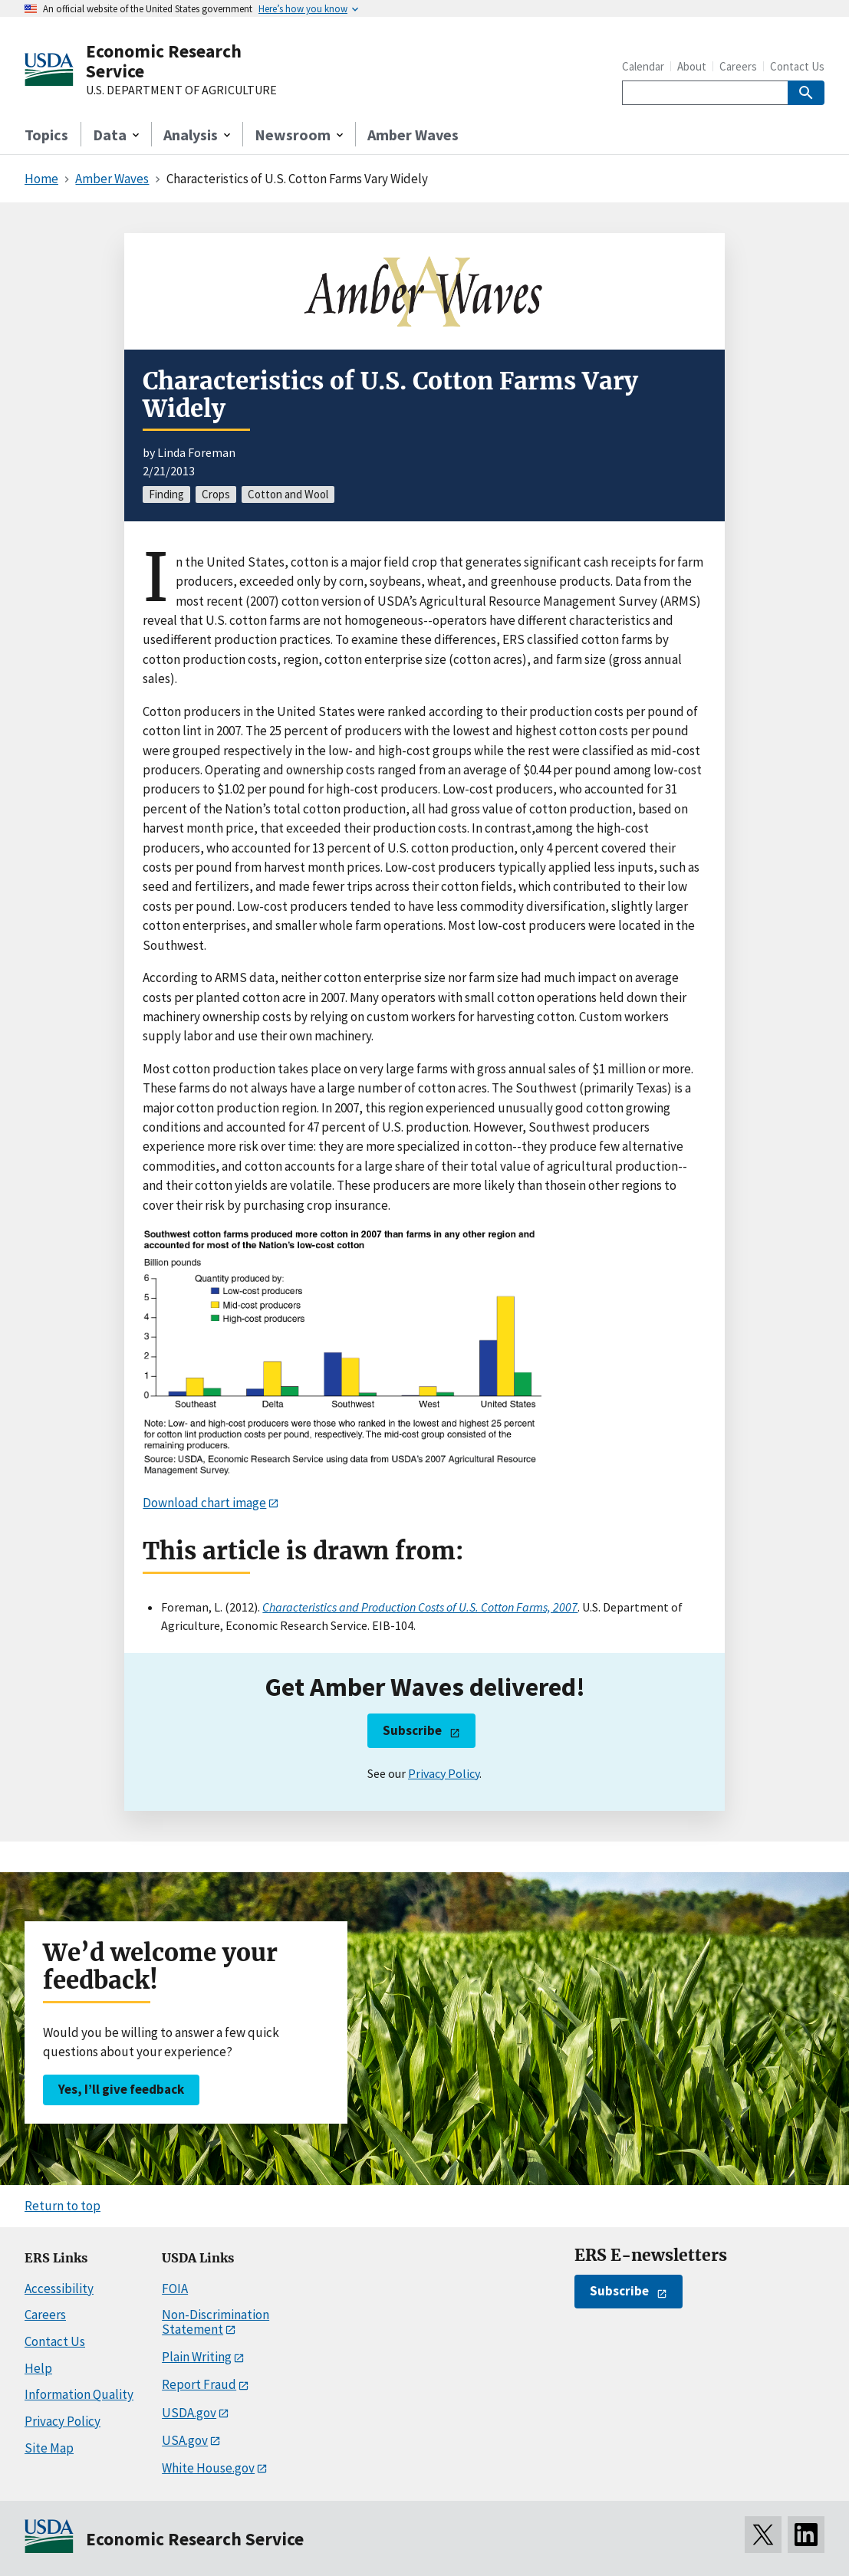  I want to click on USDA.gov, so click(189, 2412).